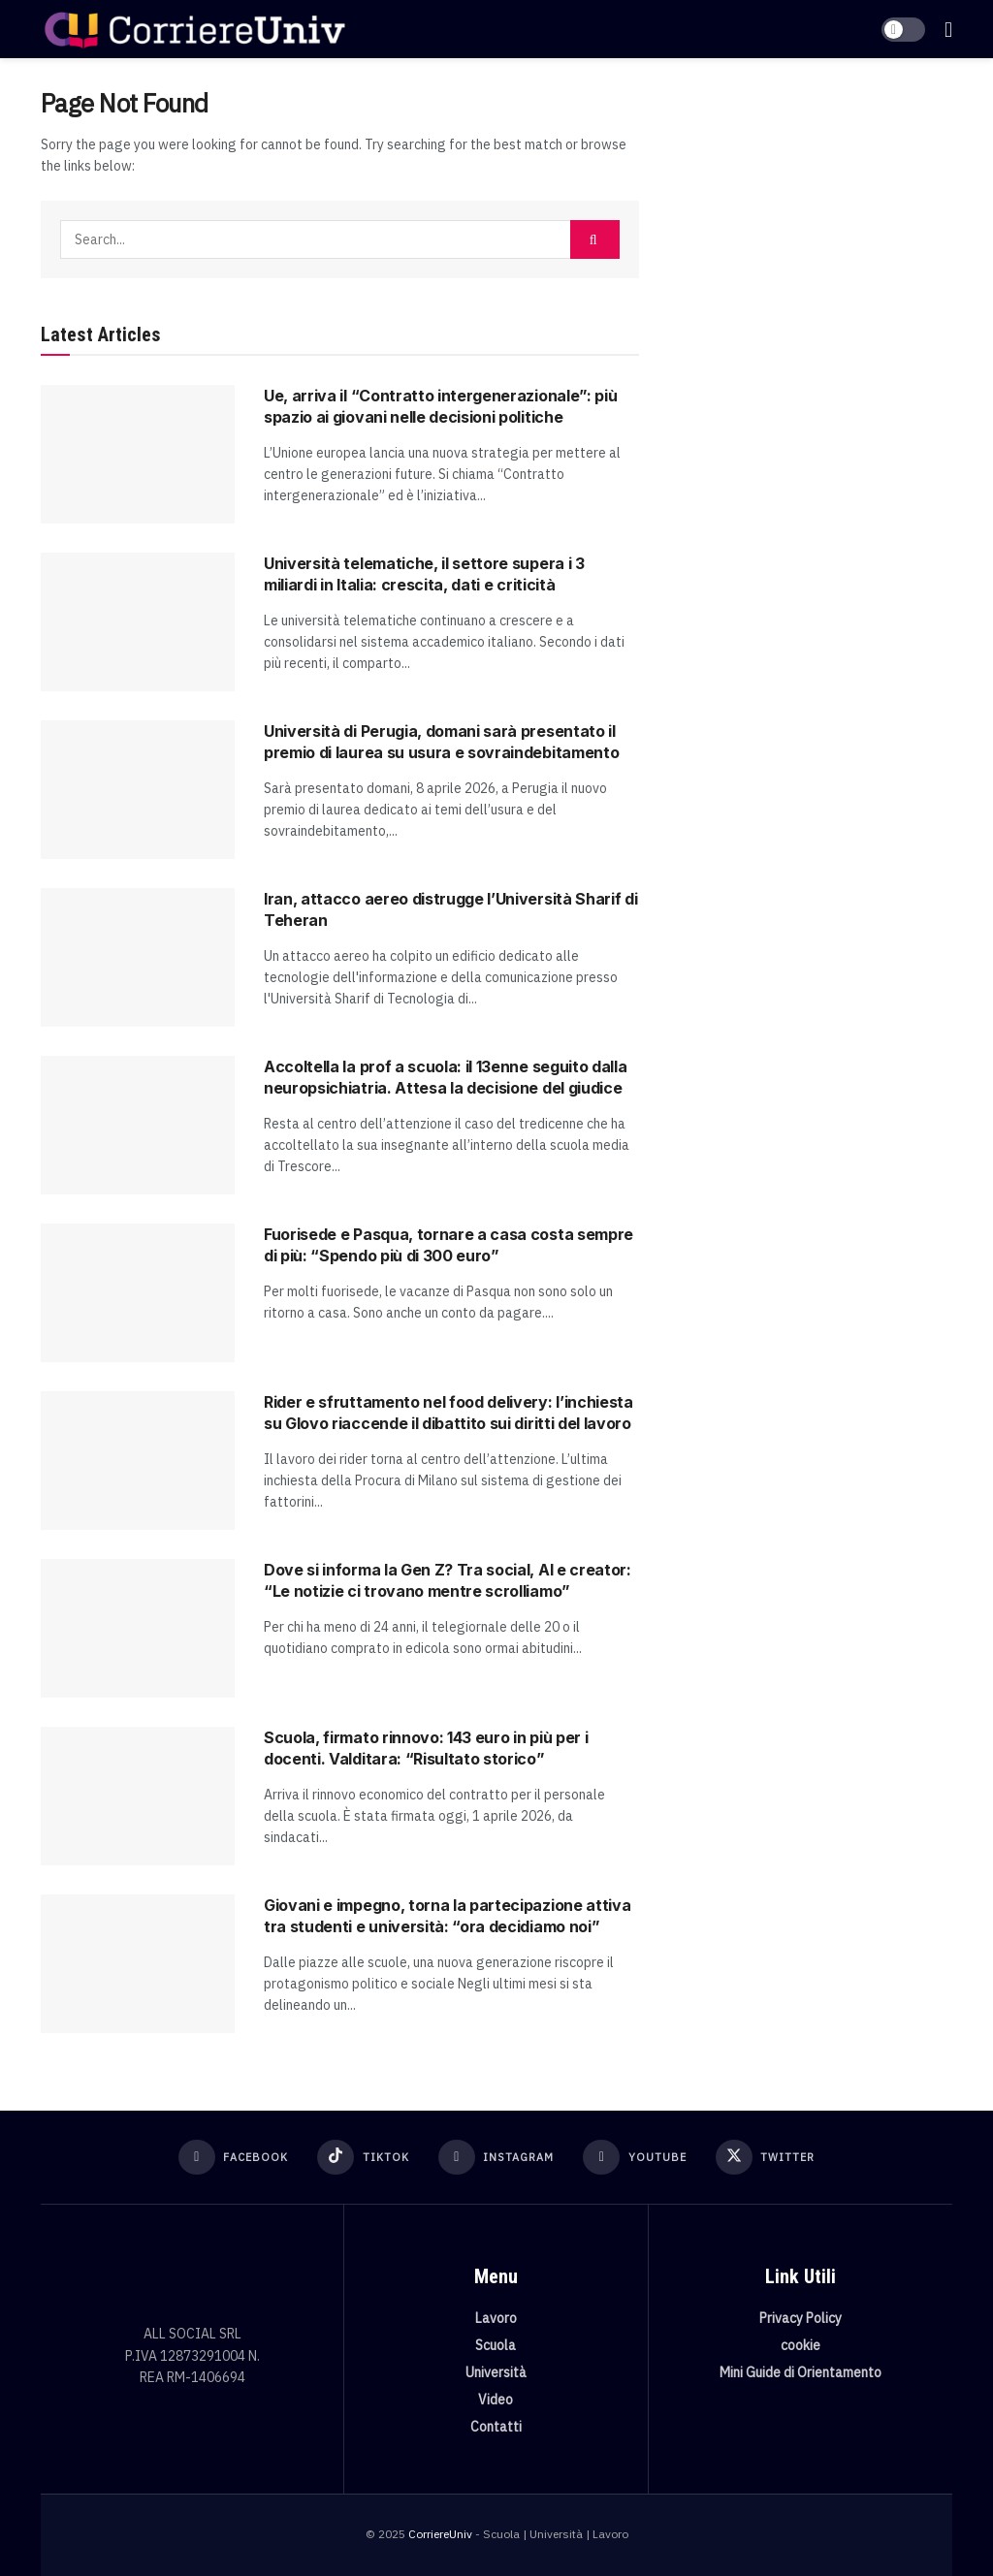 This screenshot has width=993, height=2576. Describe the element at coordinates (595, 239) in the screenshot. I see `[Search Button]` at that location.